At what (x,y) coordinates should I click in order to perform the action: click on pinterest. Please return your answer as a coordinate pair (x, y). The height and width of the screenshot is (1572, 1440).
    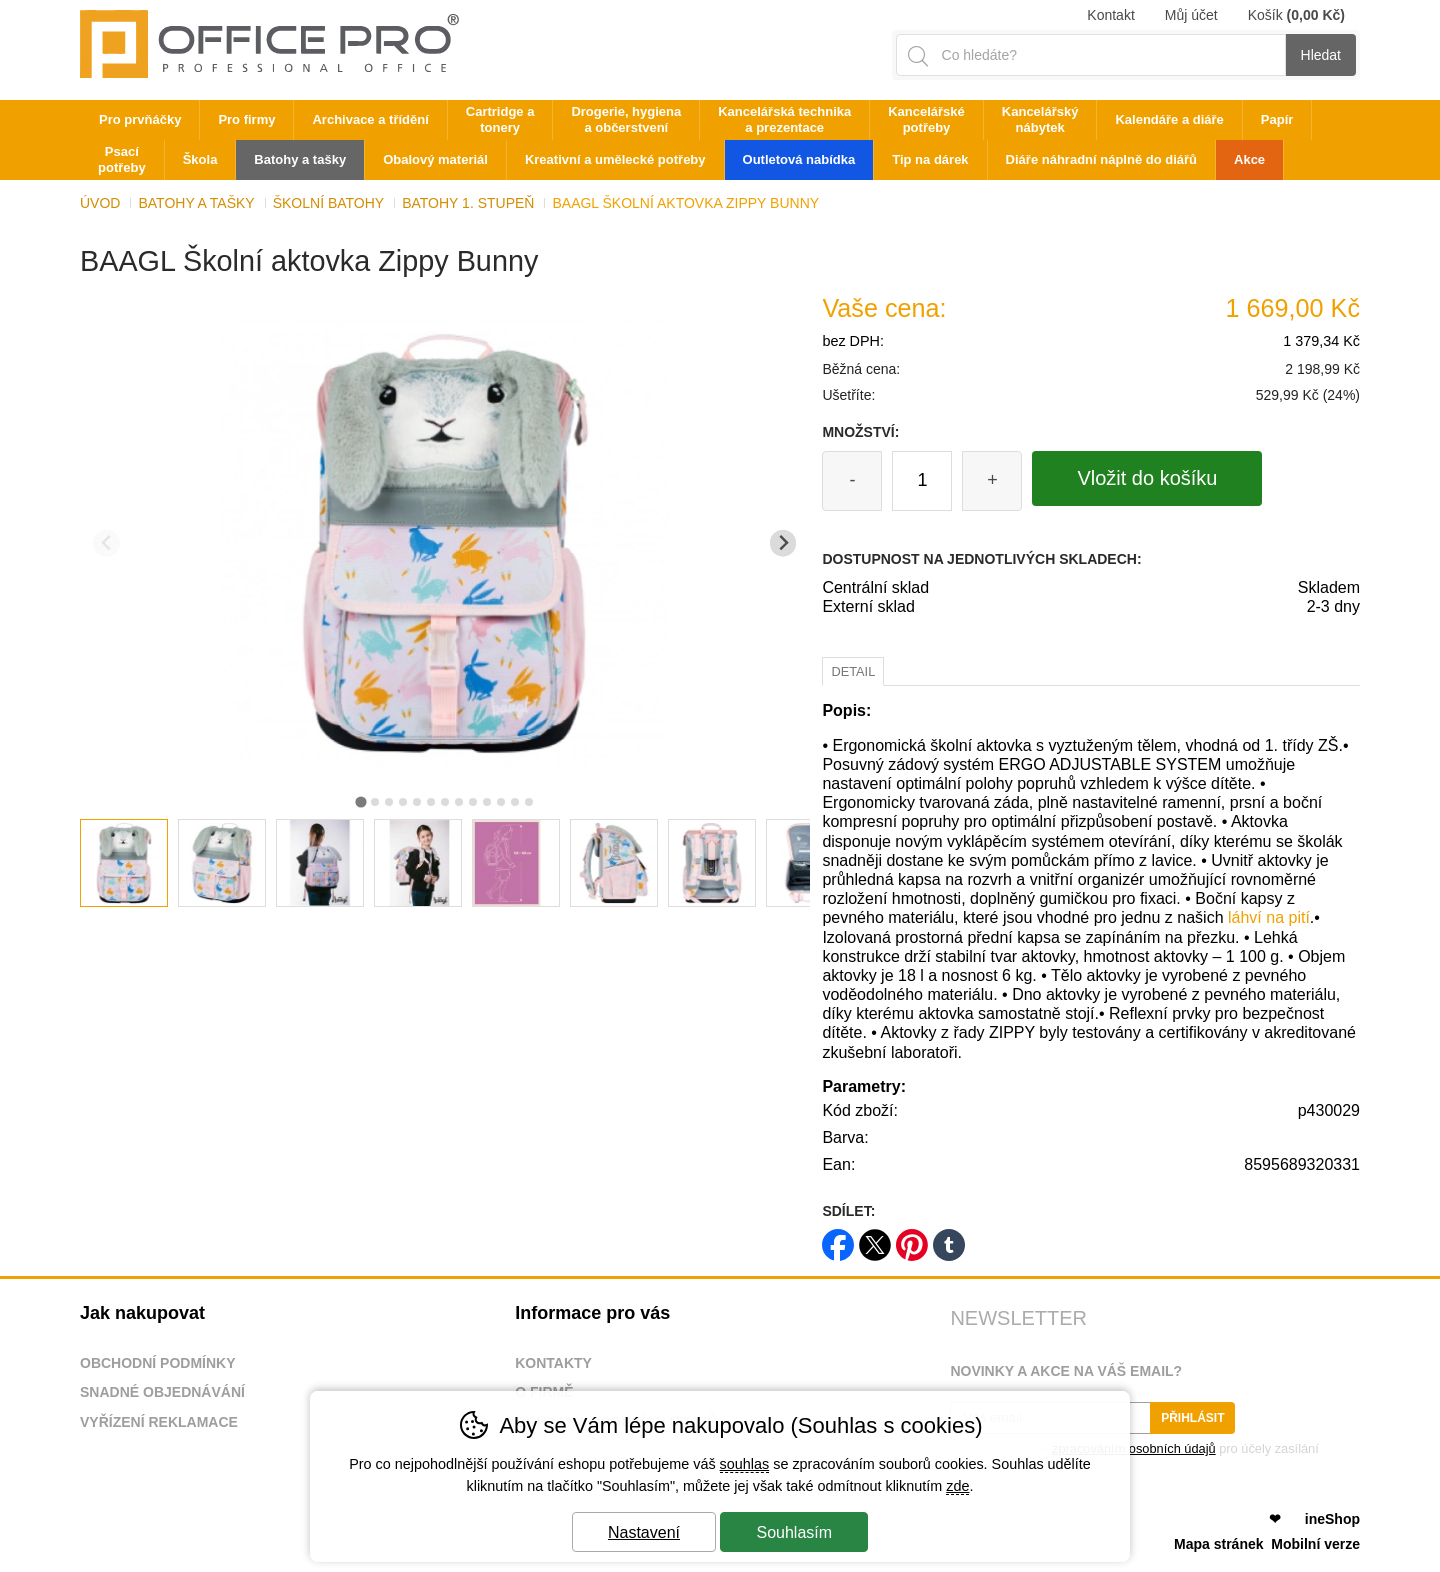
    Looking at the image, I should click on (912, 1238).